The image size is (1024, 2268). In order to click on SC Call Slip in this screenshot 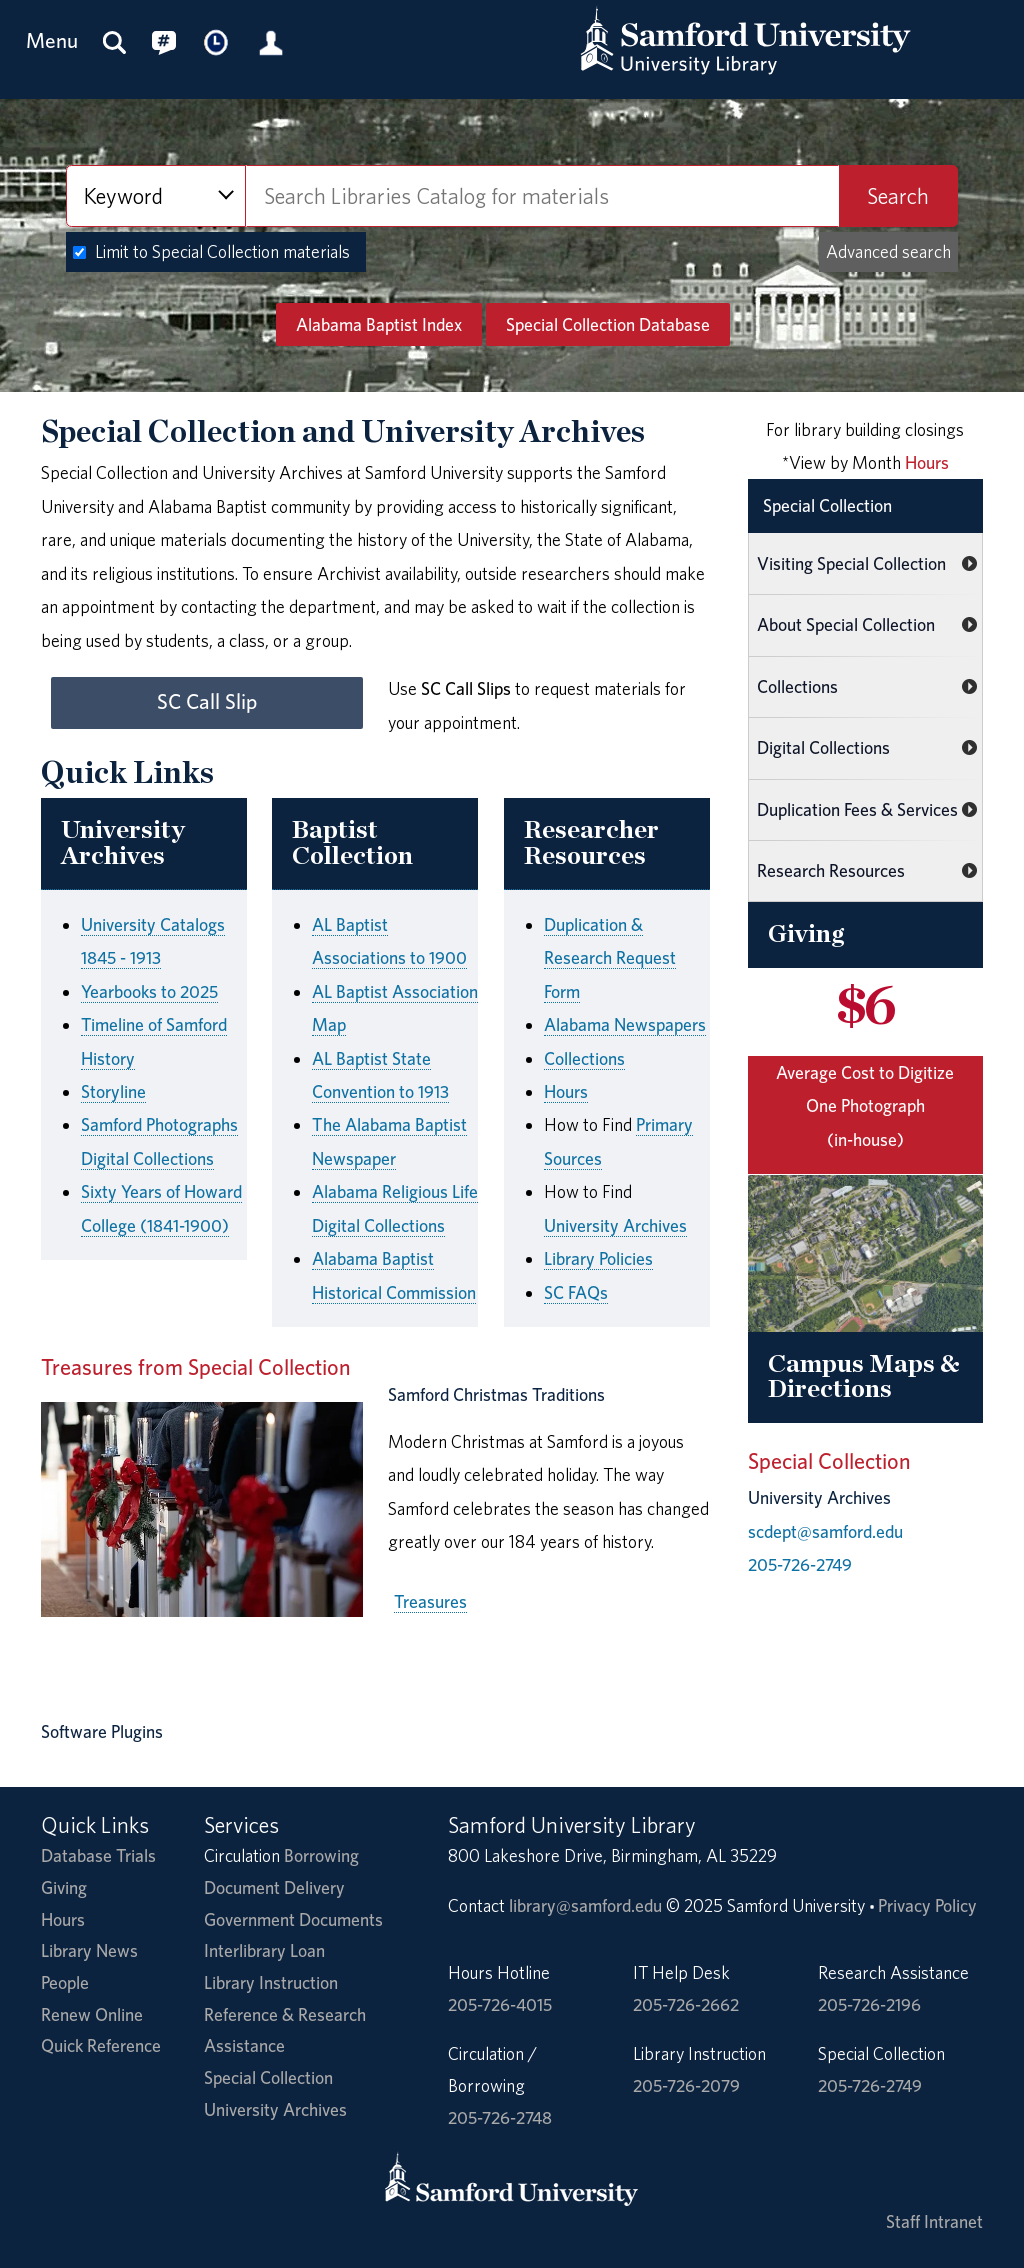, I will do `click(207, 701)`.